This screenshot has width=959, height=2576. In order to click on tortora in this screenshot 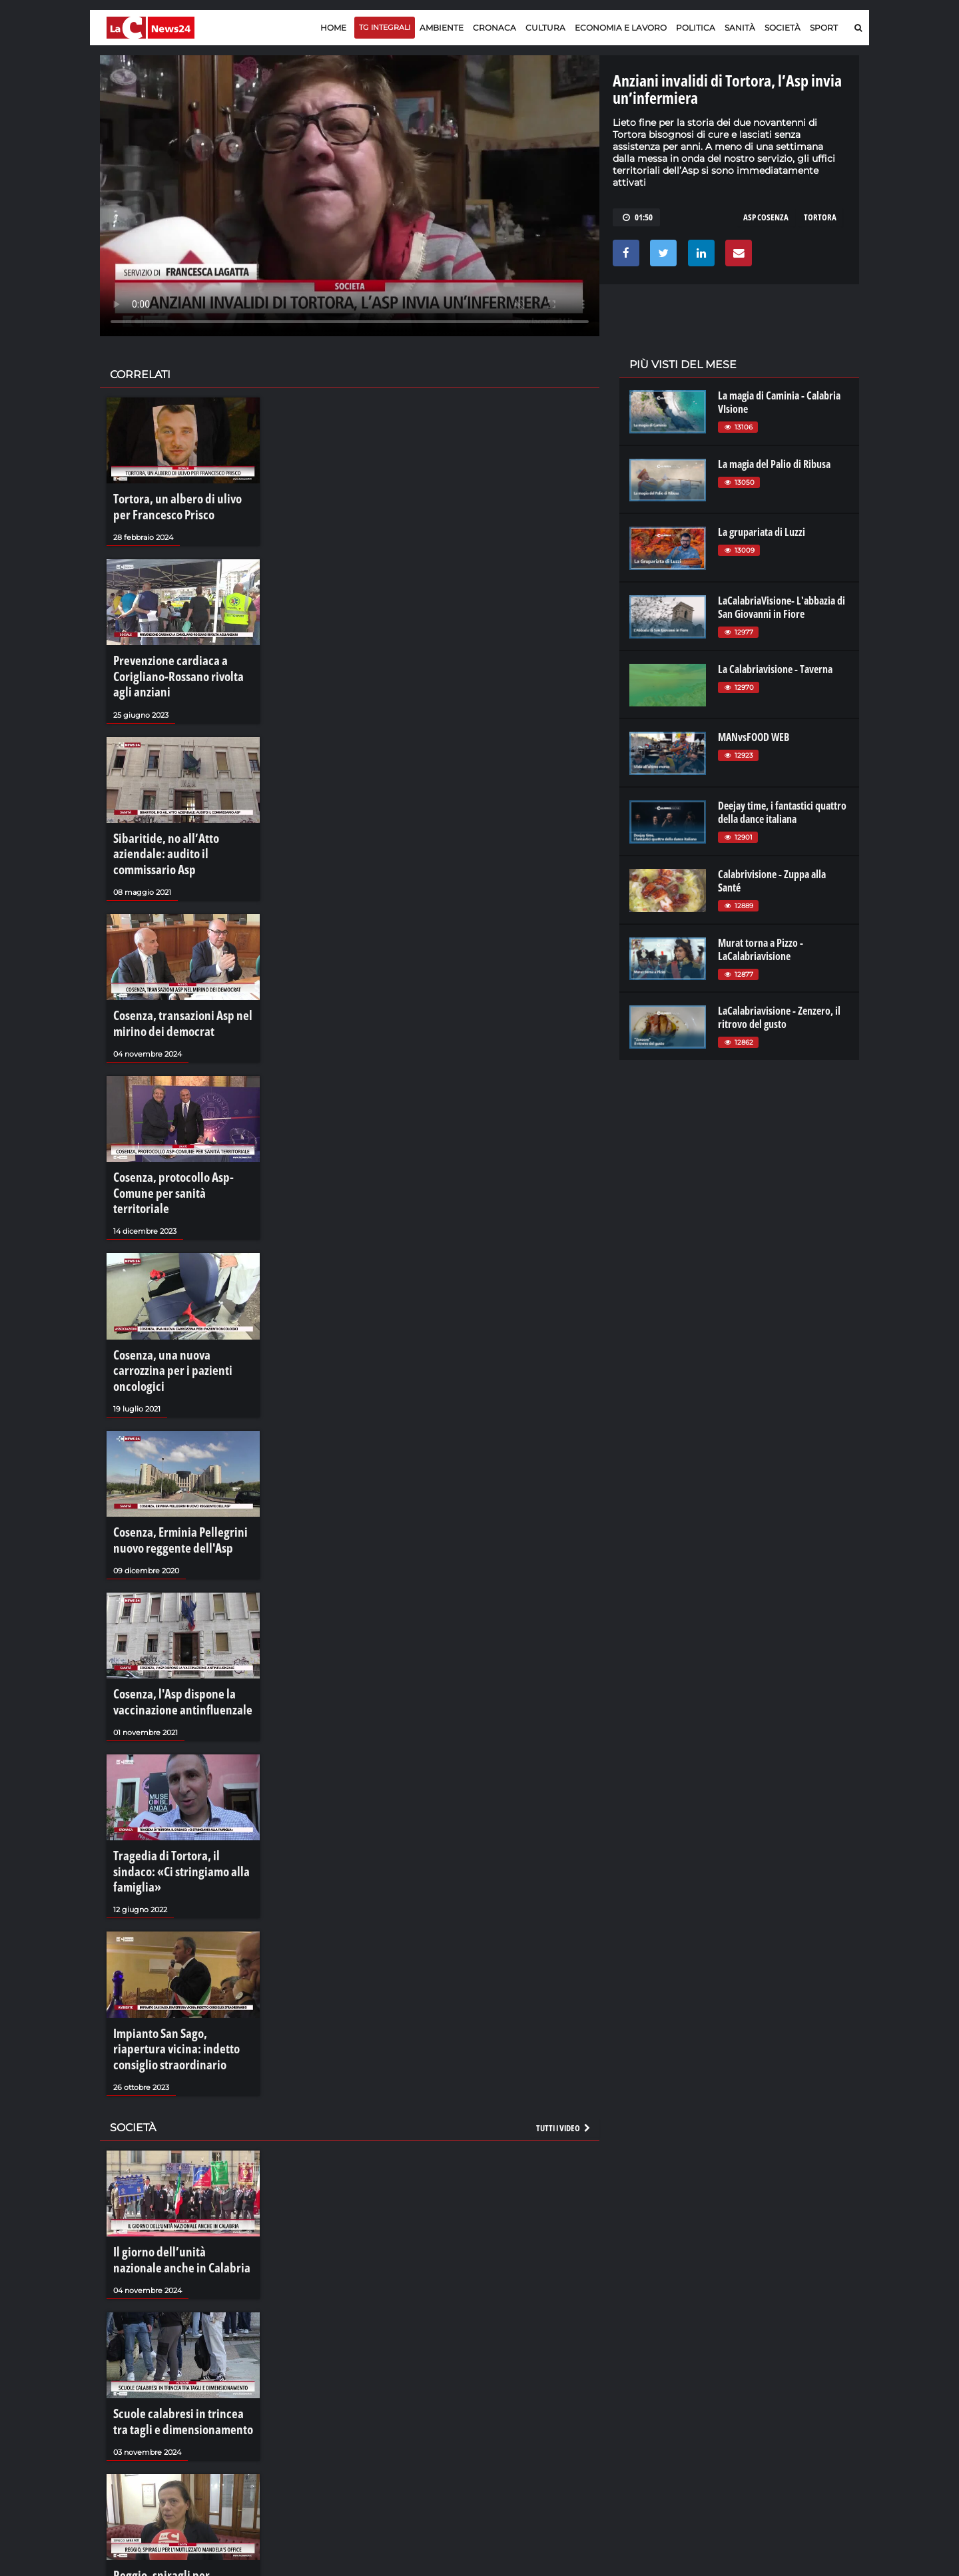, I will do `click(820, 217)`.